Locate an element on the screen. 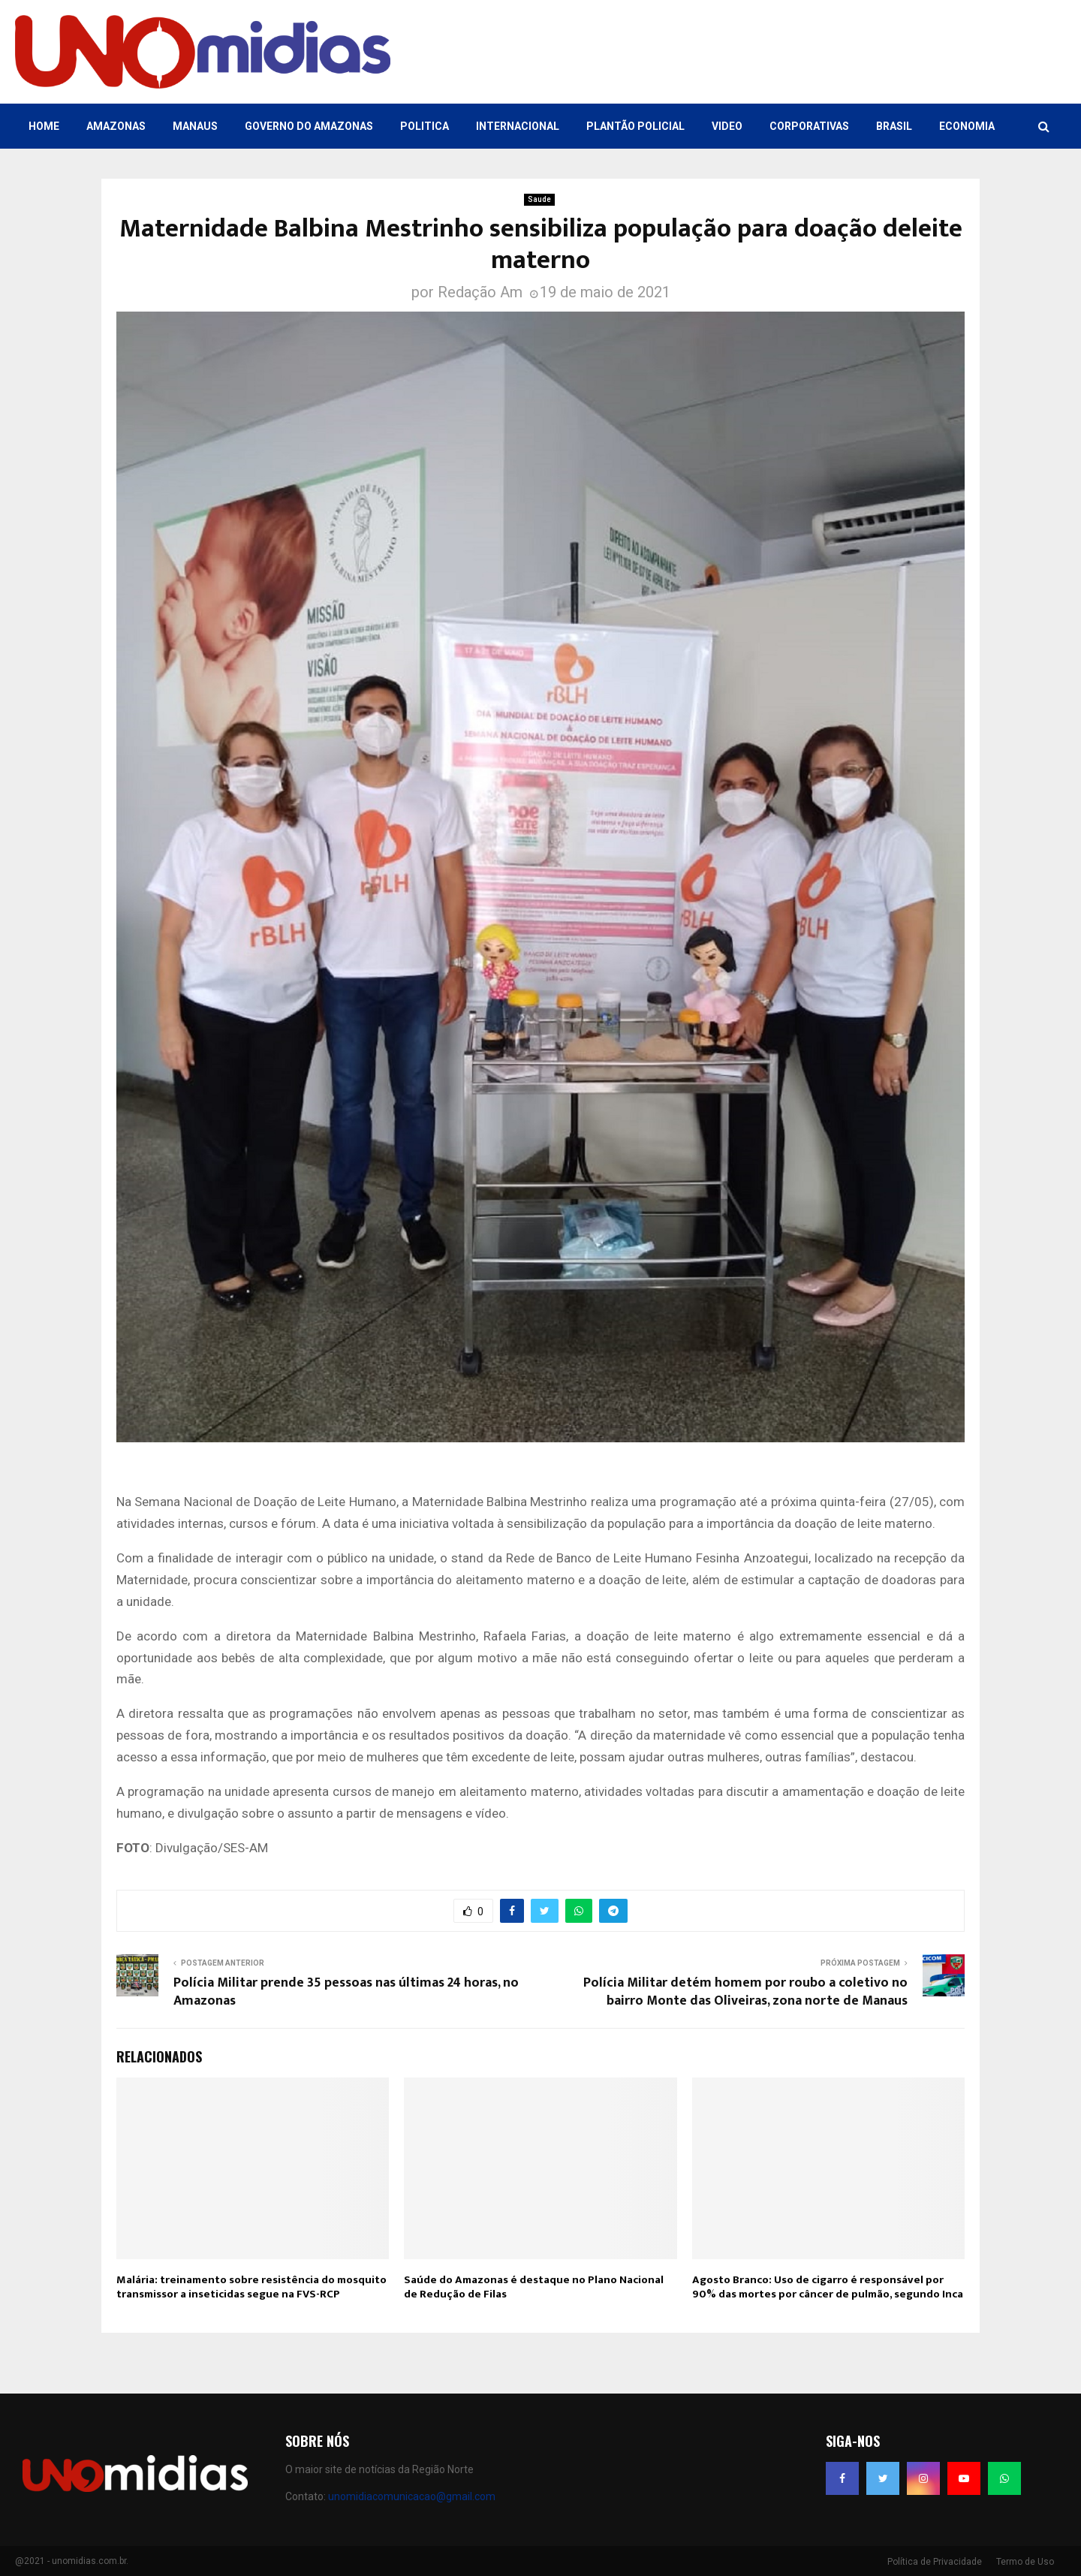 This screenshot has width=1081, height=2576. Plantão Policial is located at coordinates (635, 126).